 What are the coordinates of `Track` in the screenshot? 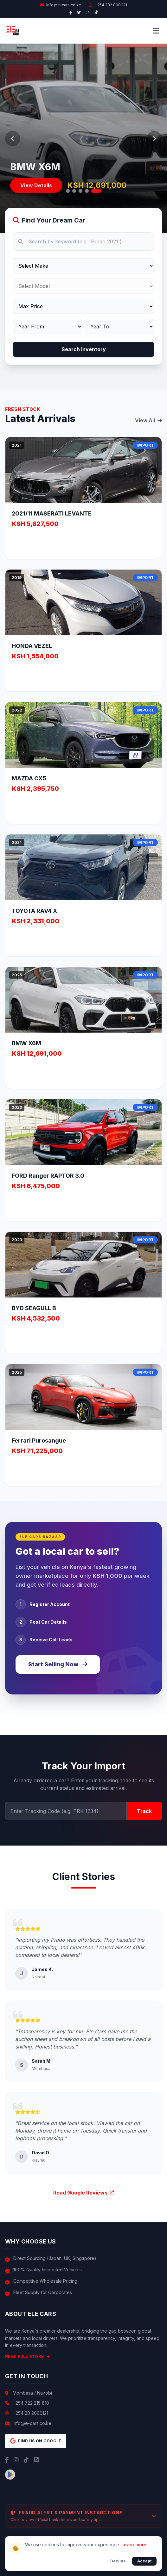 It's located at (144, 1811).